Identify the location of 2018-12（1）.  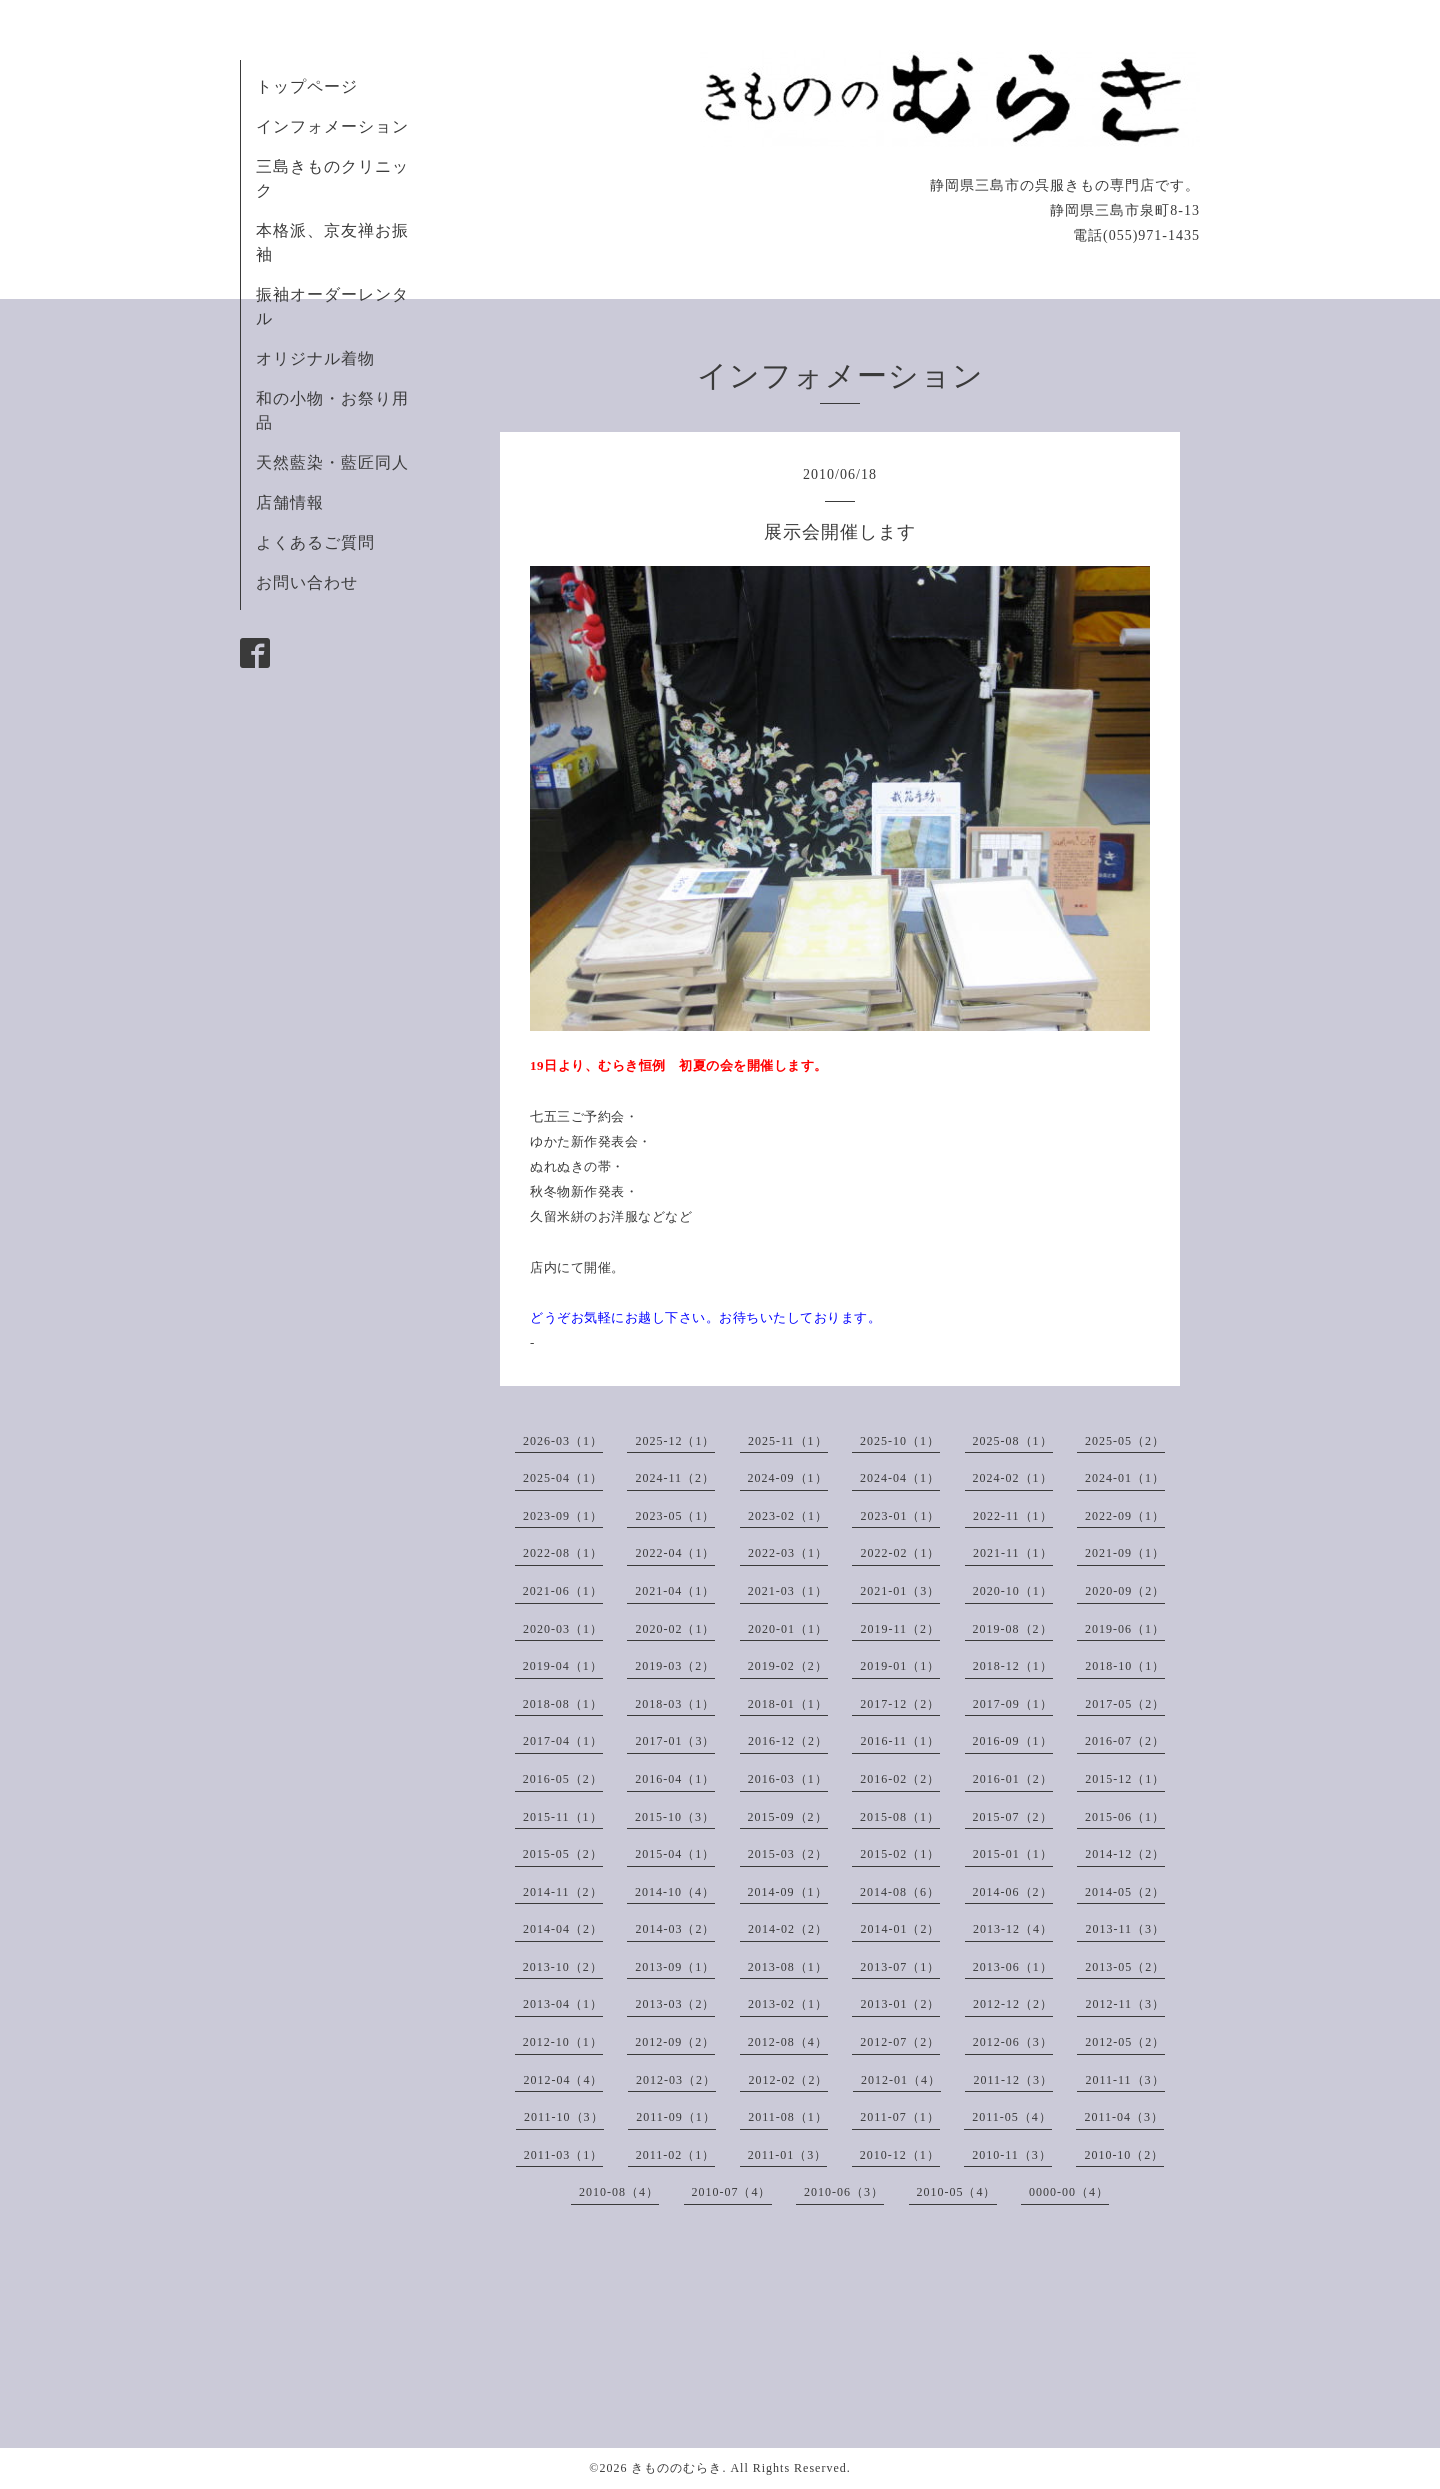
(1013, 1666).